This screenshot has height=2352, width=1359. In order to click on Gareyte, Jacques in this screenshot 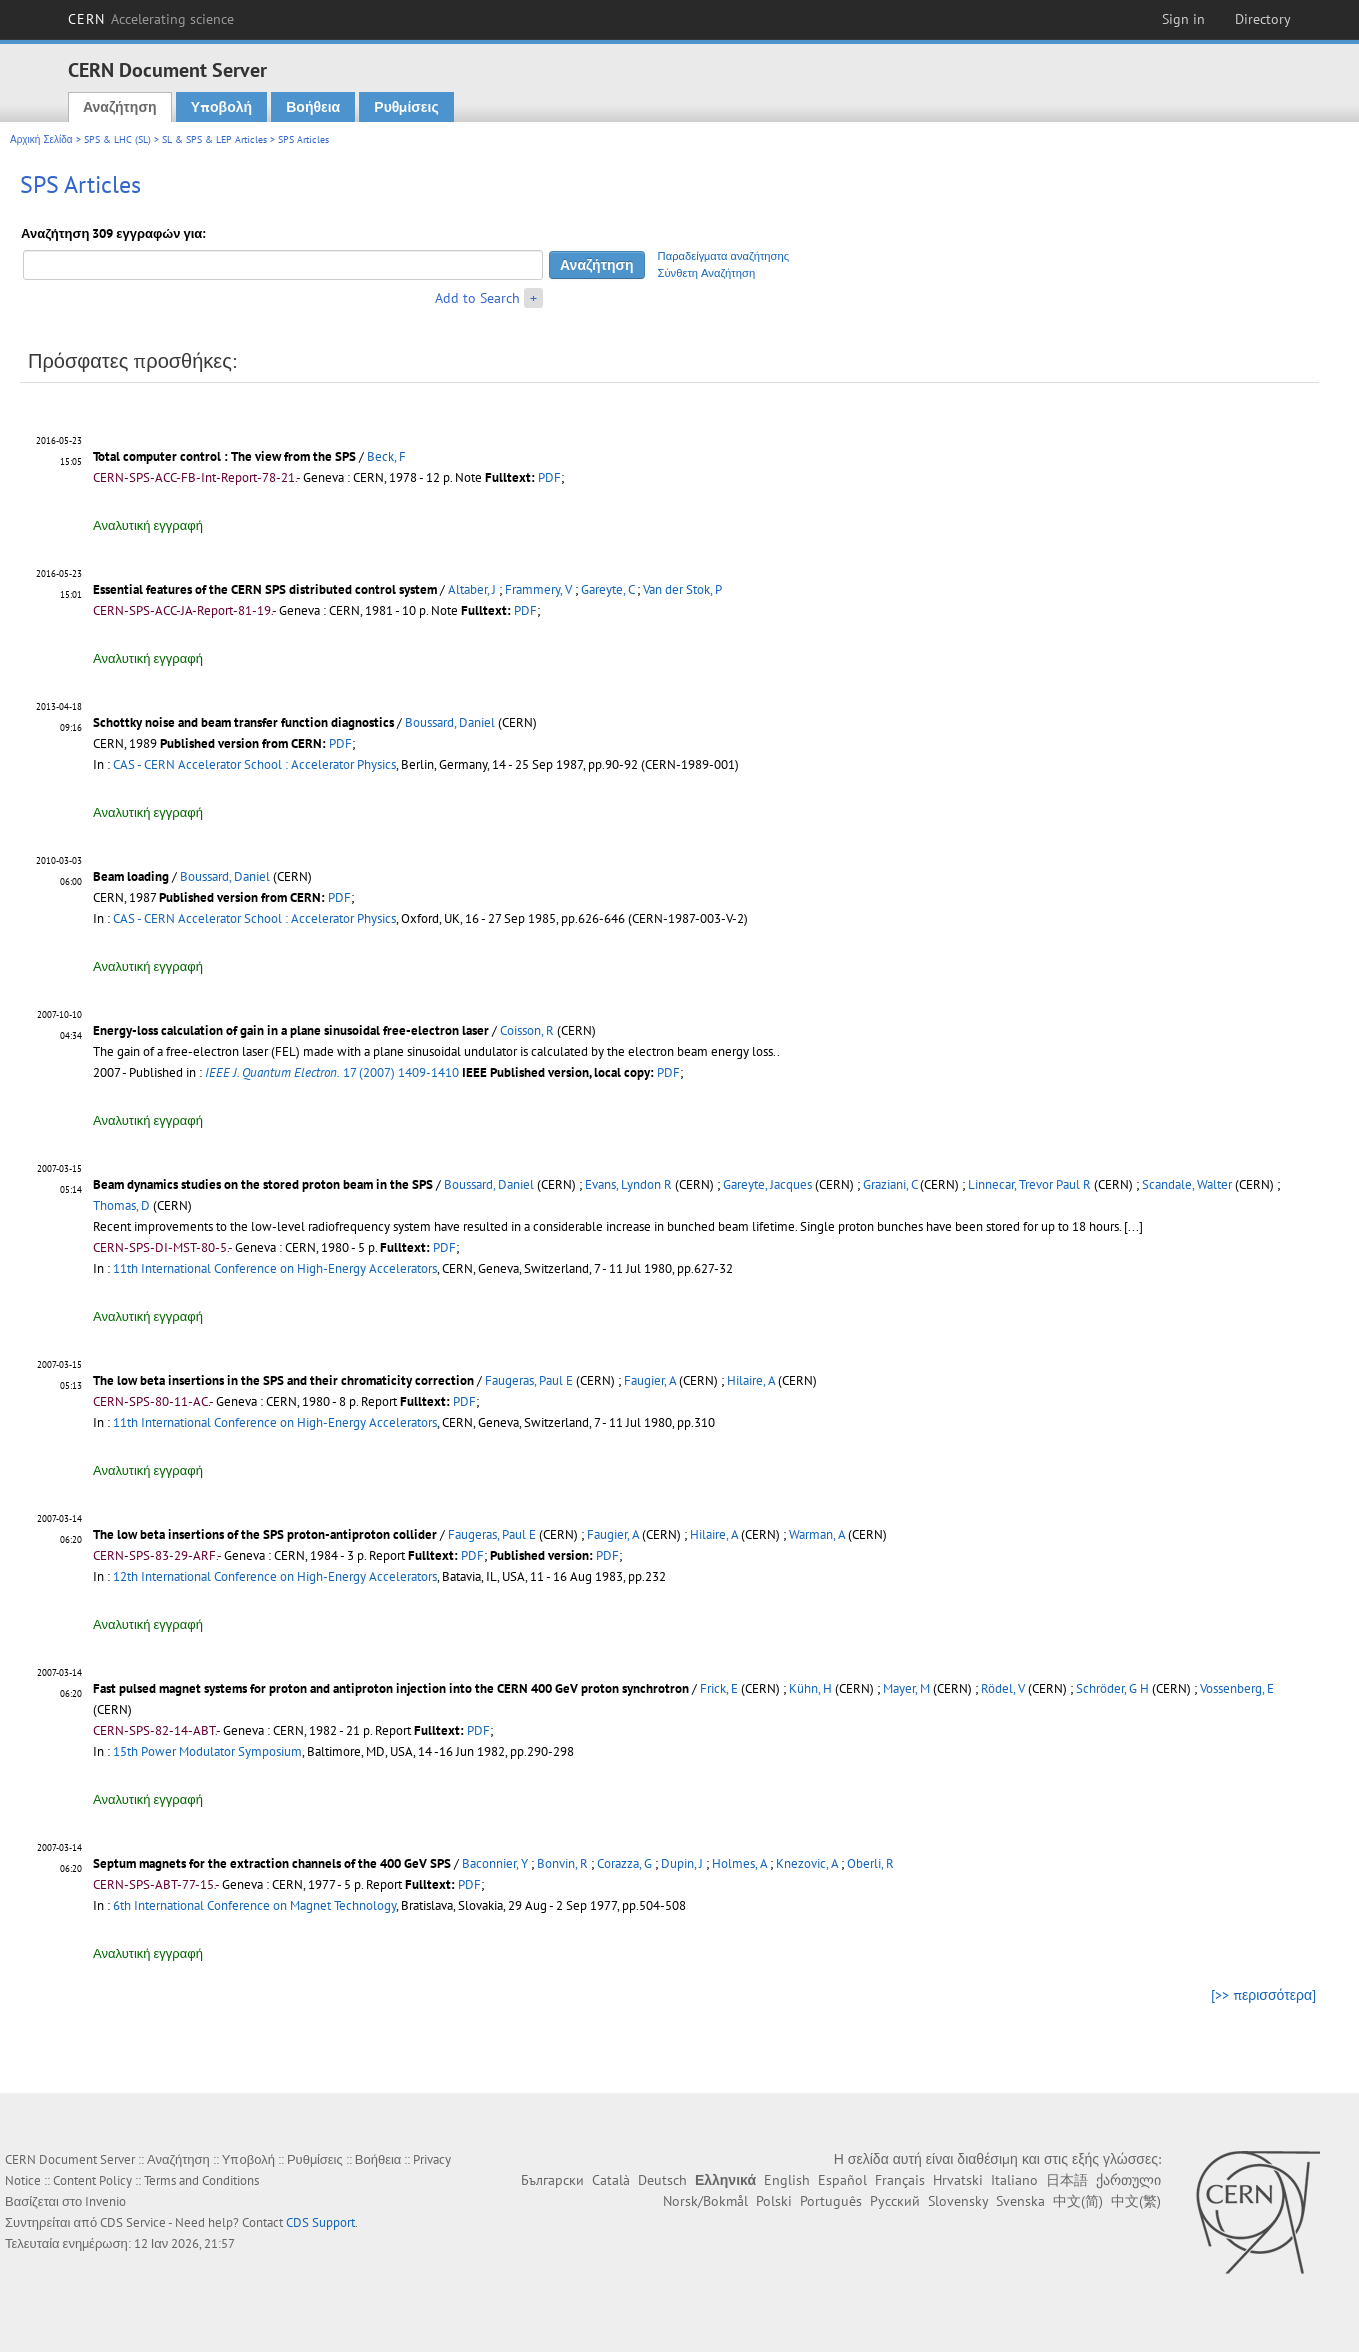, I will do `click(767, 1184)`.